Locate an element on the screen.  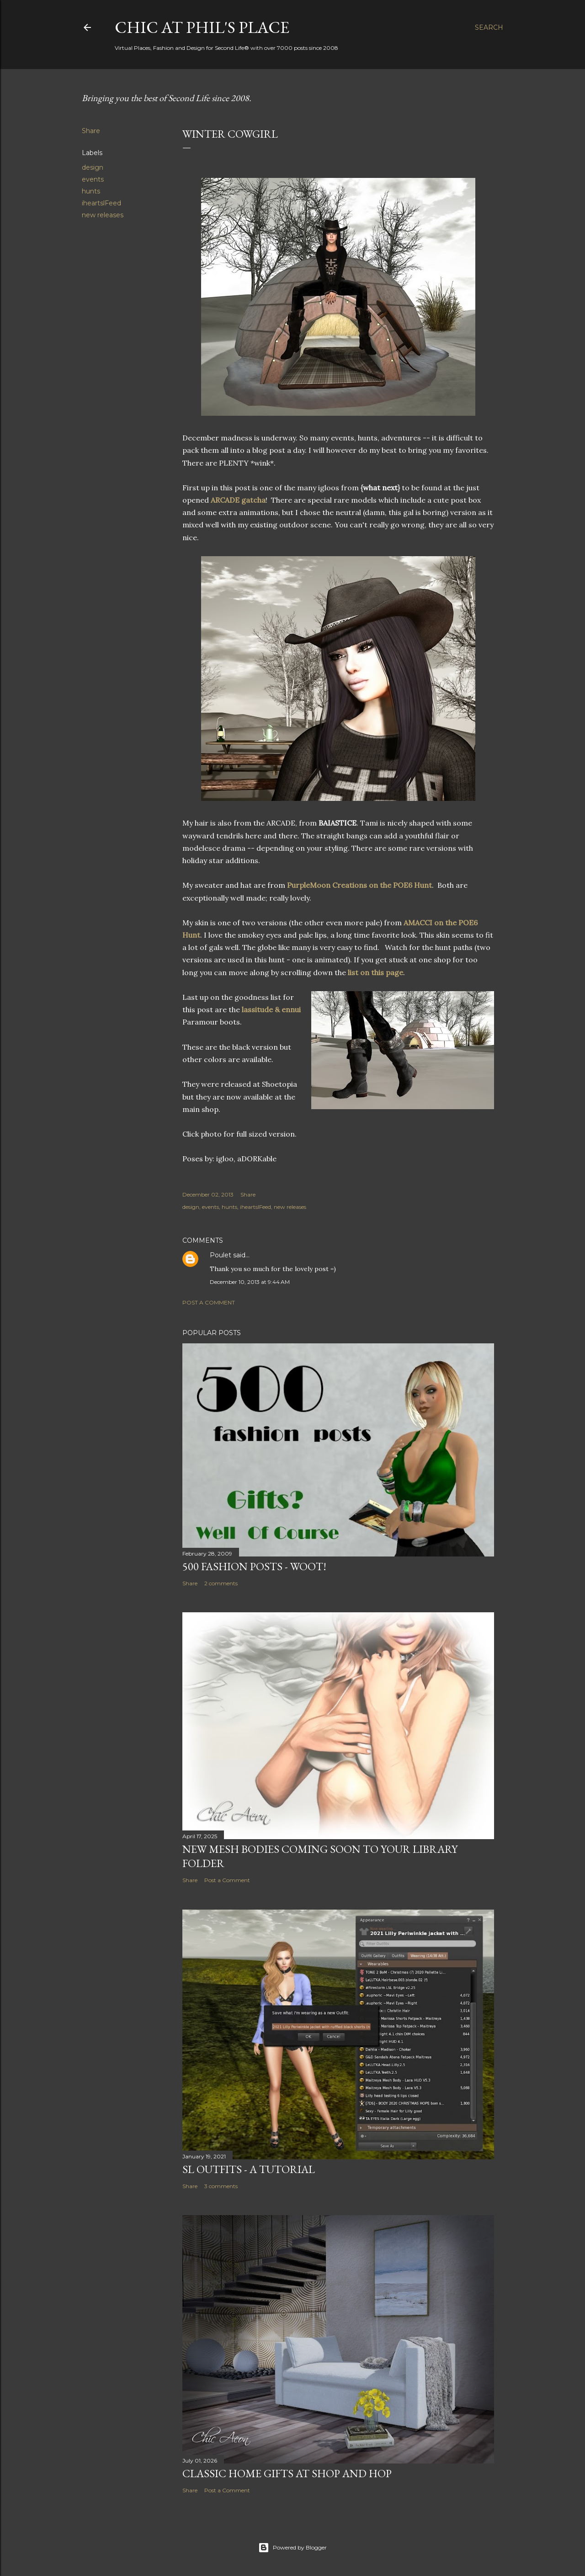
new releases is located at coordinates (102, 215).